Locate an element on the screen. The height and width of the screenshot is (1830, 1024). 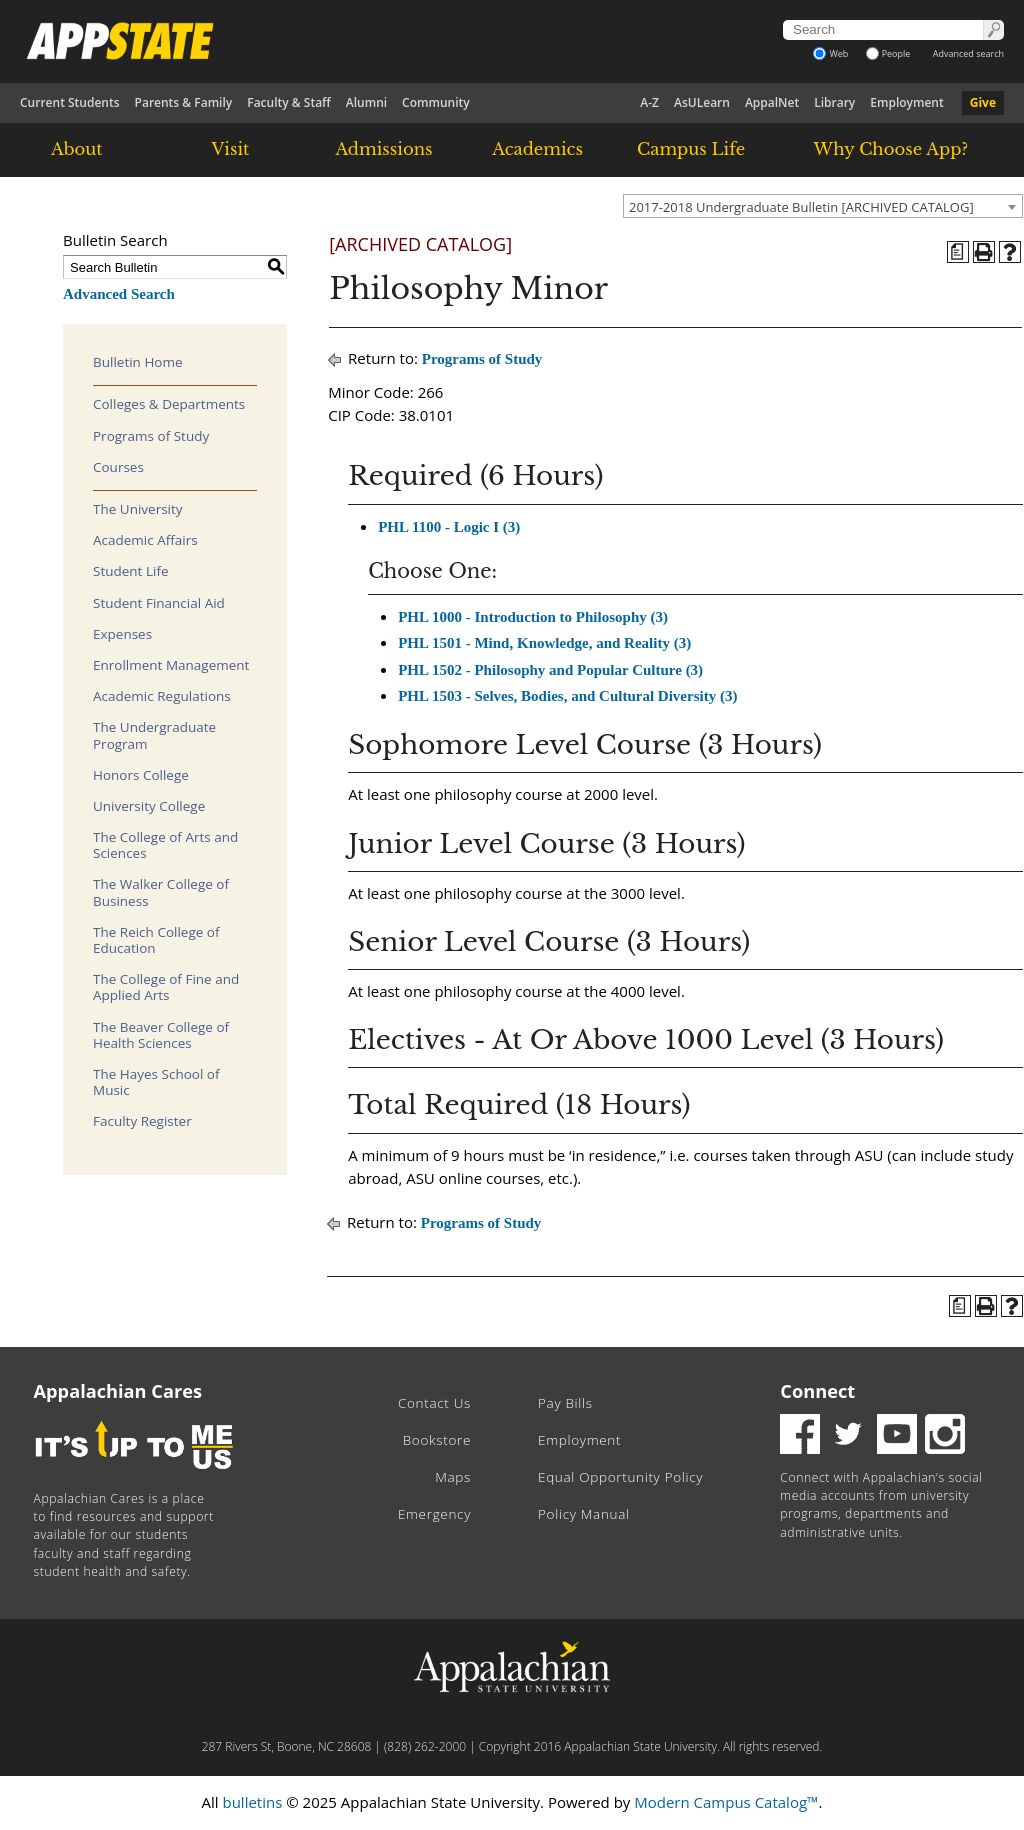
Courses is located at coordinates (118, 467).